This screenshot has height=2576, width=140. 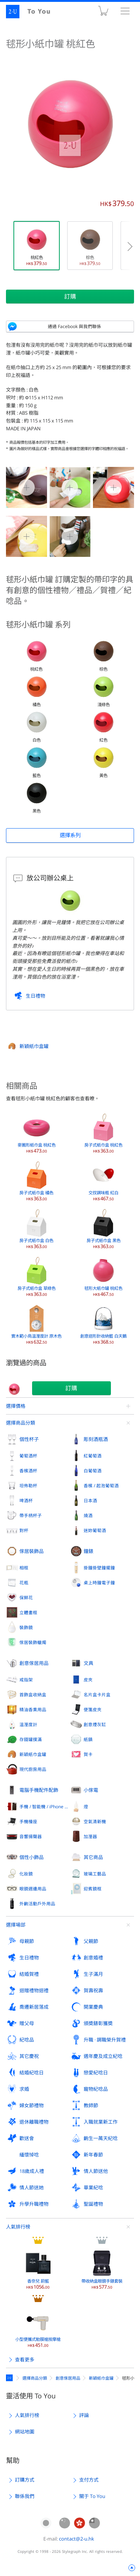 I want to click on 葡萄酒杯, so click(x=28, y=1456).